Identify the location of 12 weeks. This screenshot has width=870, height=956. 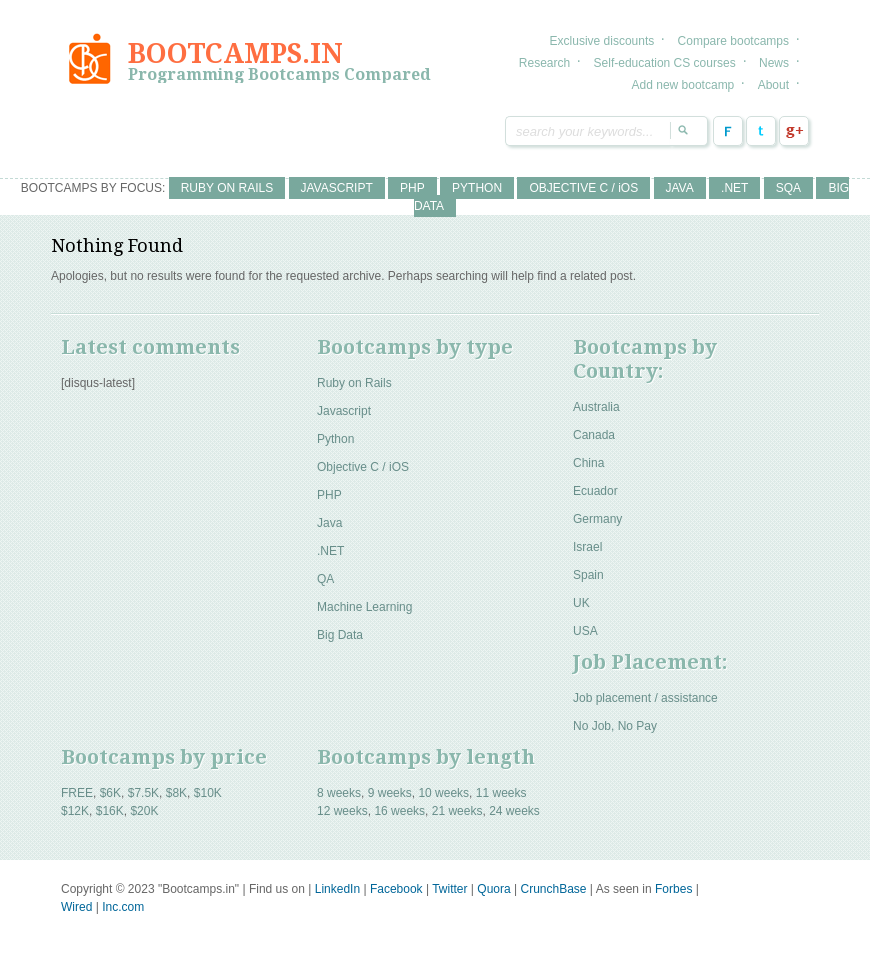
(342, 811).